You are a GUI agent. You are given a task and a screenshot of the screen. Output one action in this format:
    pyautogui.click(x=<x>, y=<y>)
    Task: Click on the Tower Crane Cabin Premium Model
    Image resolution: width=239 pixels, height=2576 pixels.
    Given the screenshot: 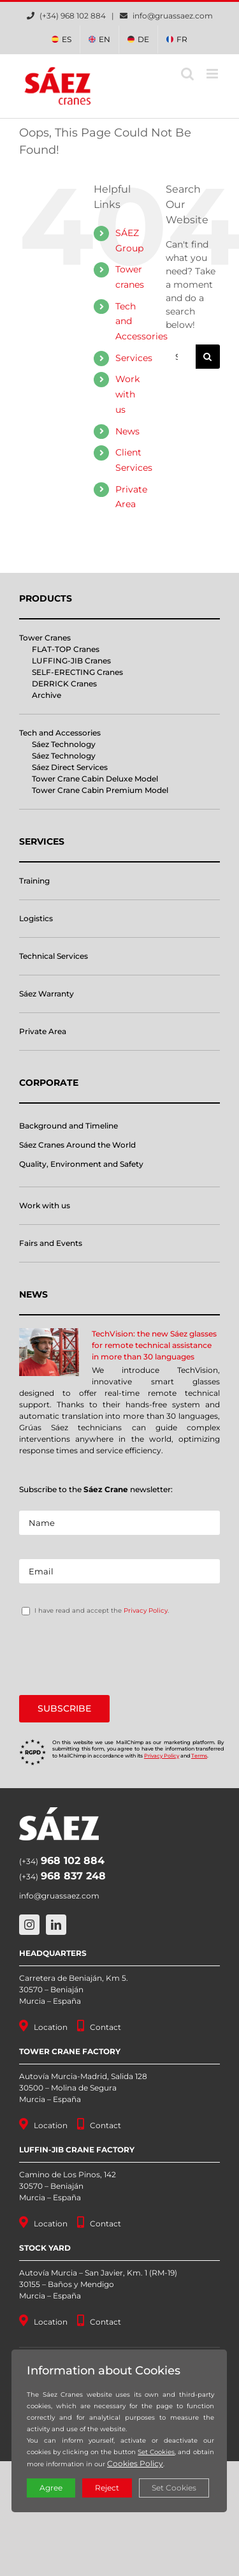 What is the action you would take?
    pyautogui.click(x=100, y=790)
    